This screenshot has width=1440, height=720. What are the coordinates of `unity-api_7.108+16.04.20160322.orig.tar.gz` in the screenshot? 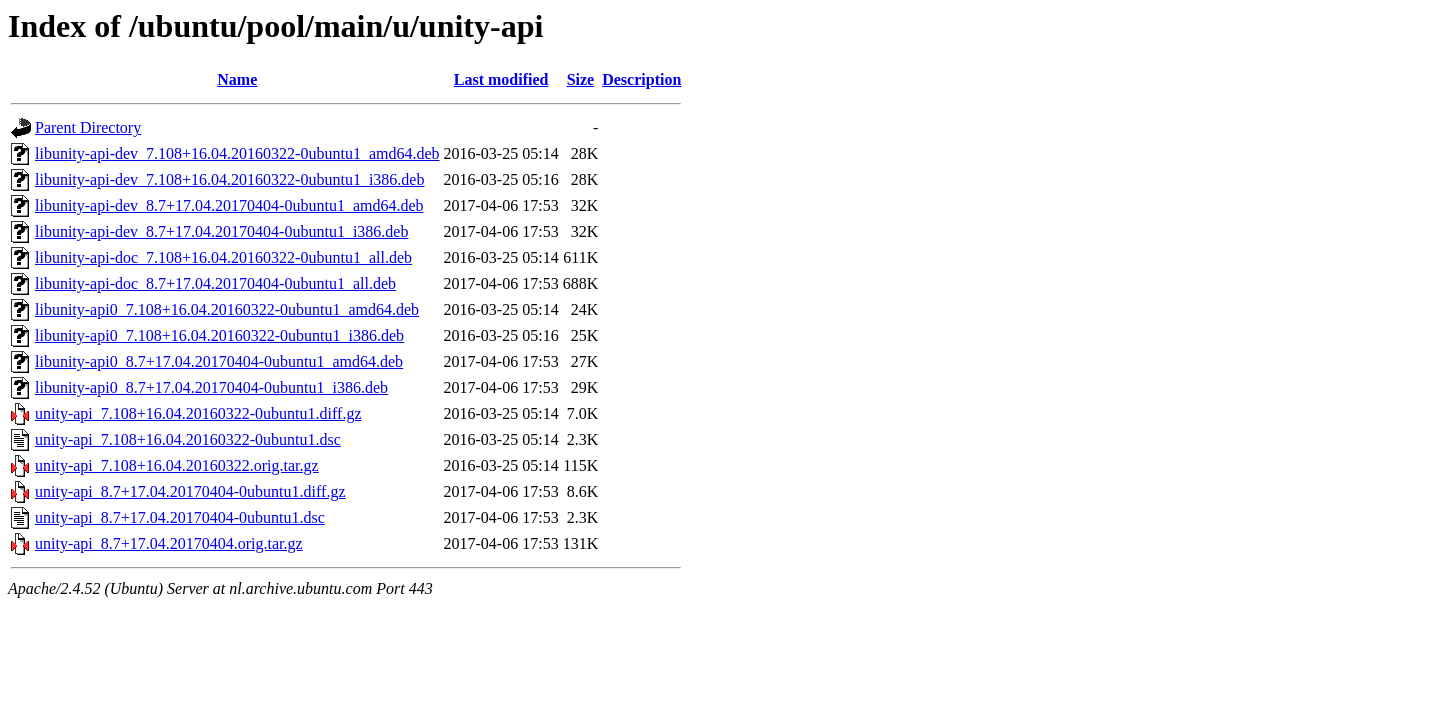 It's located at (177, 465).